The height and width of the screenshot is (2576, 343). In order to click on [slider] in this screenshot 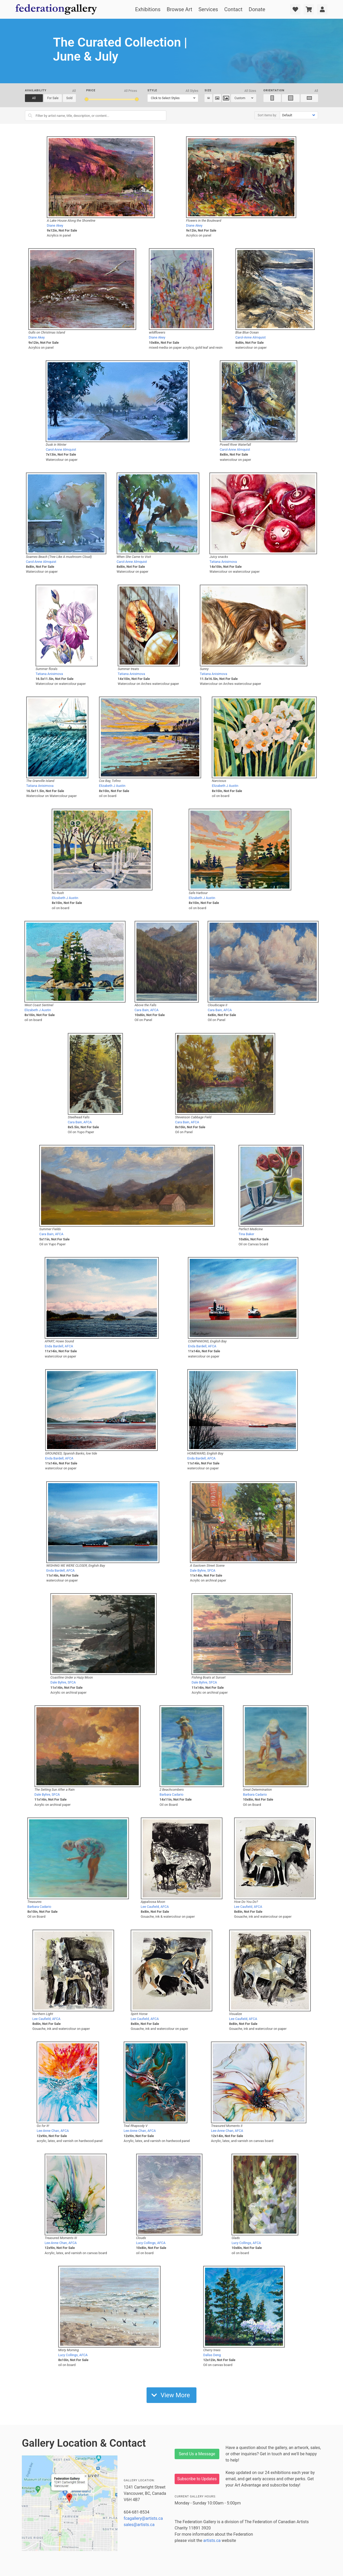, I will do `click(87, 99)`.